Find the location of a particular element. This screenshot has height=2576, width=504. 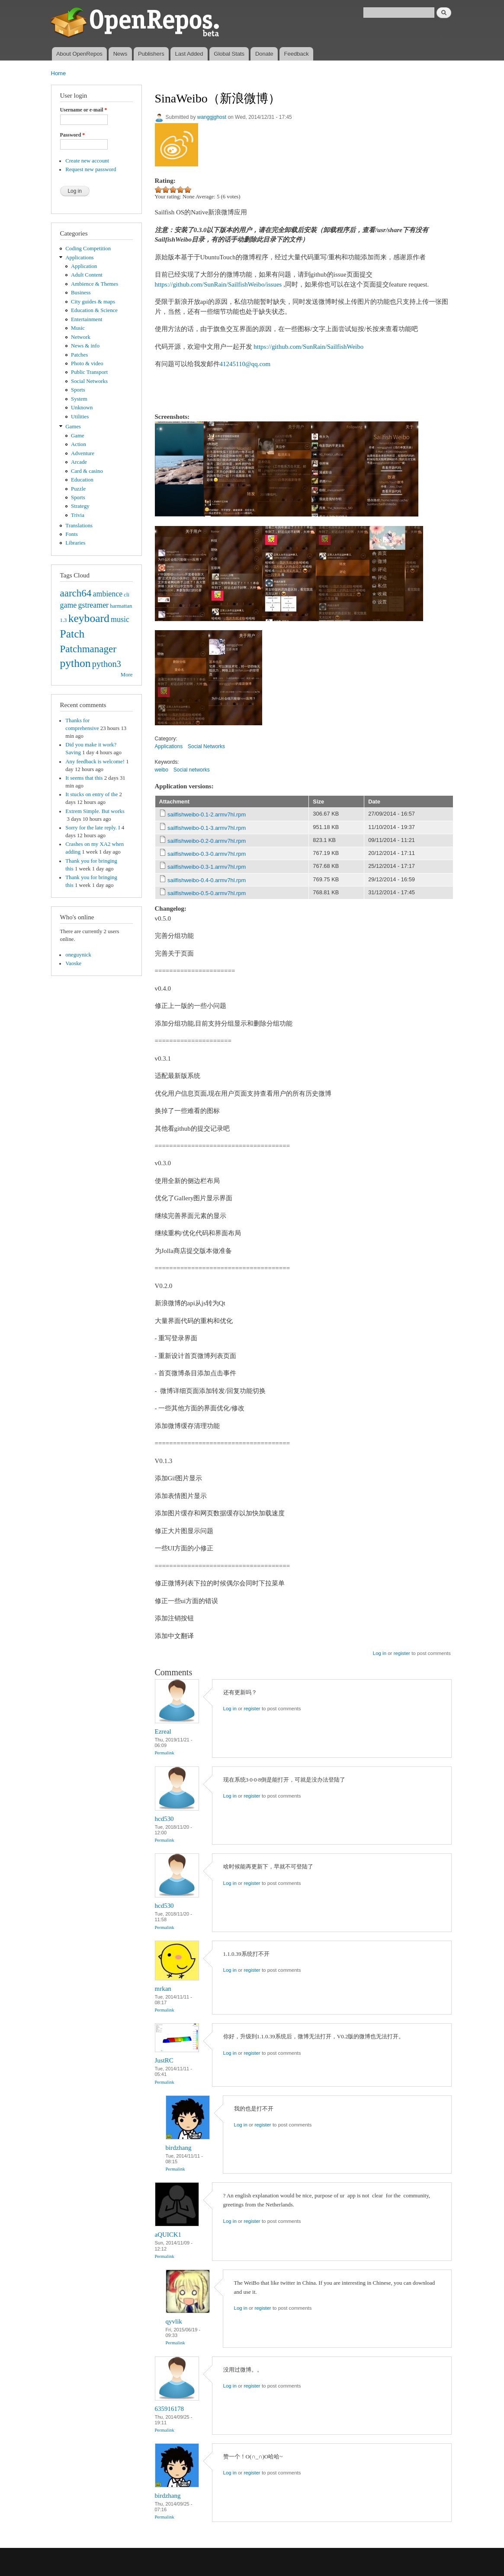

mrkan is located at coordinates (163, 1988).